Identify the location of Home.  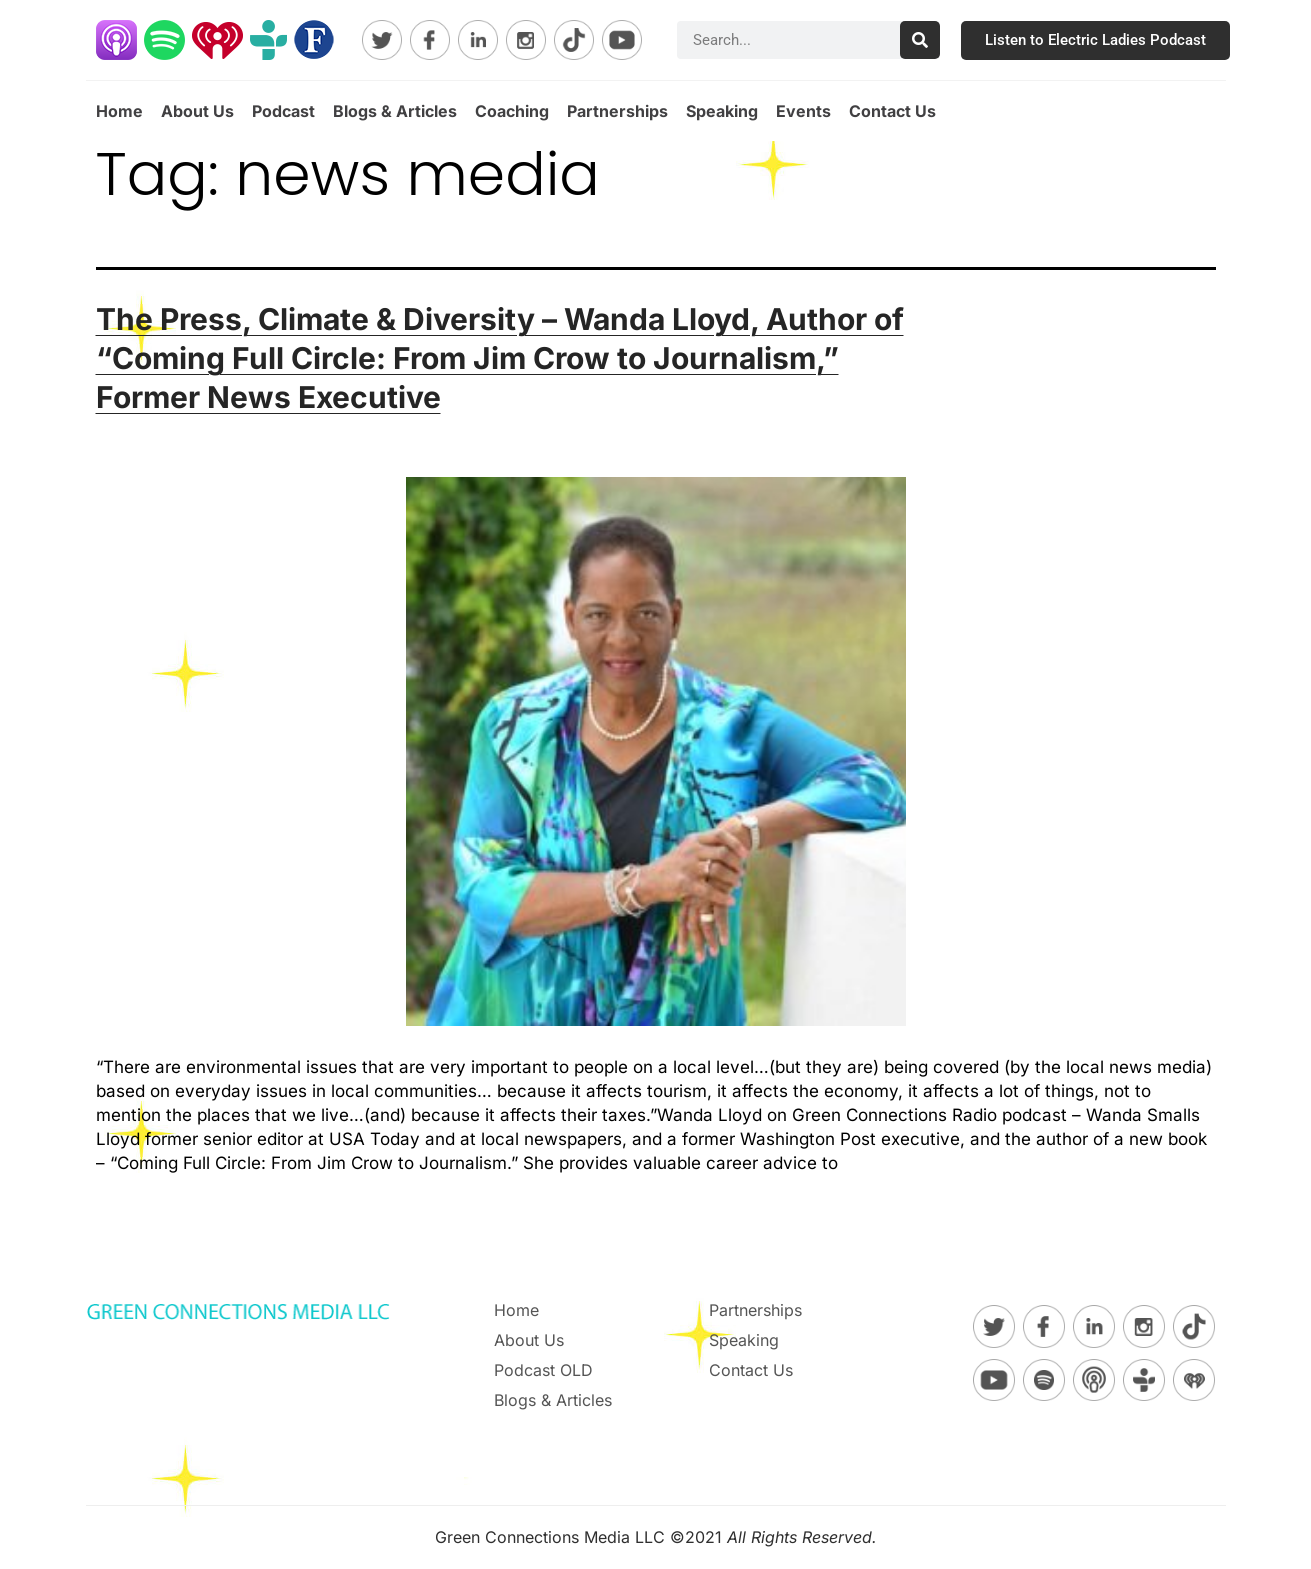
(119, 111).